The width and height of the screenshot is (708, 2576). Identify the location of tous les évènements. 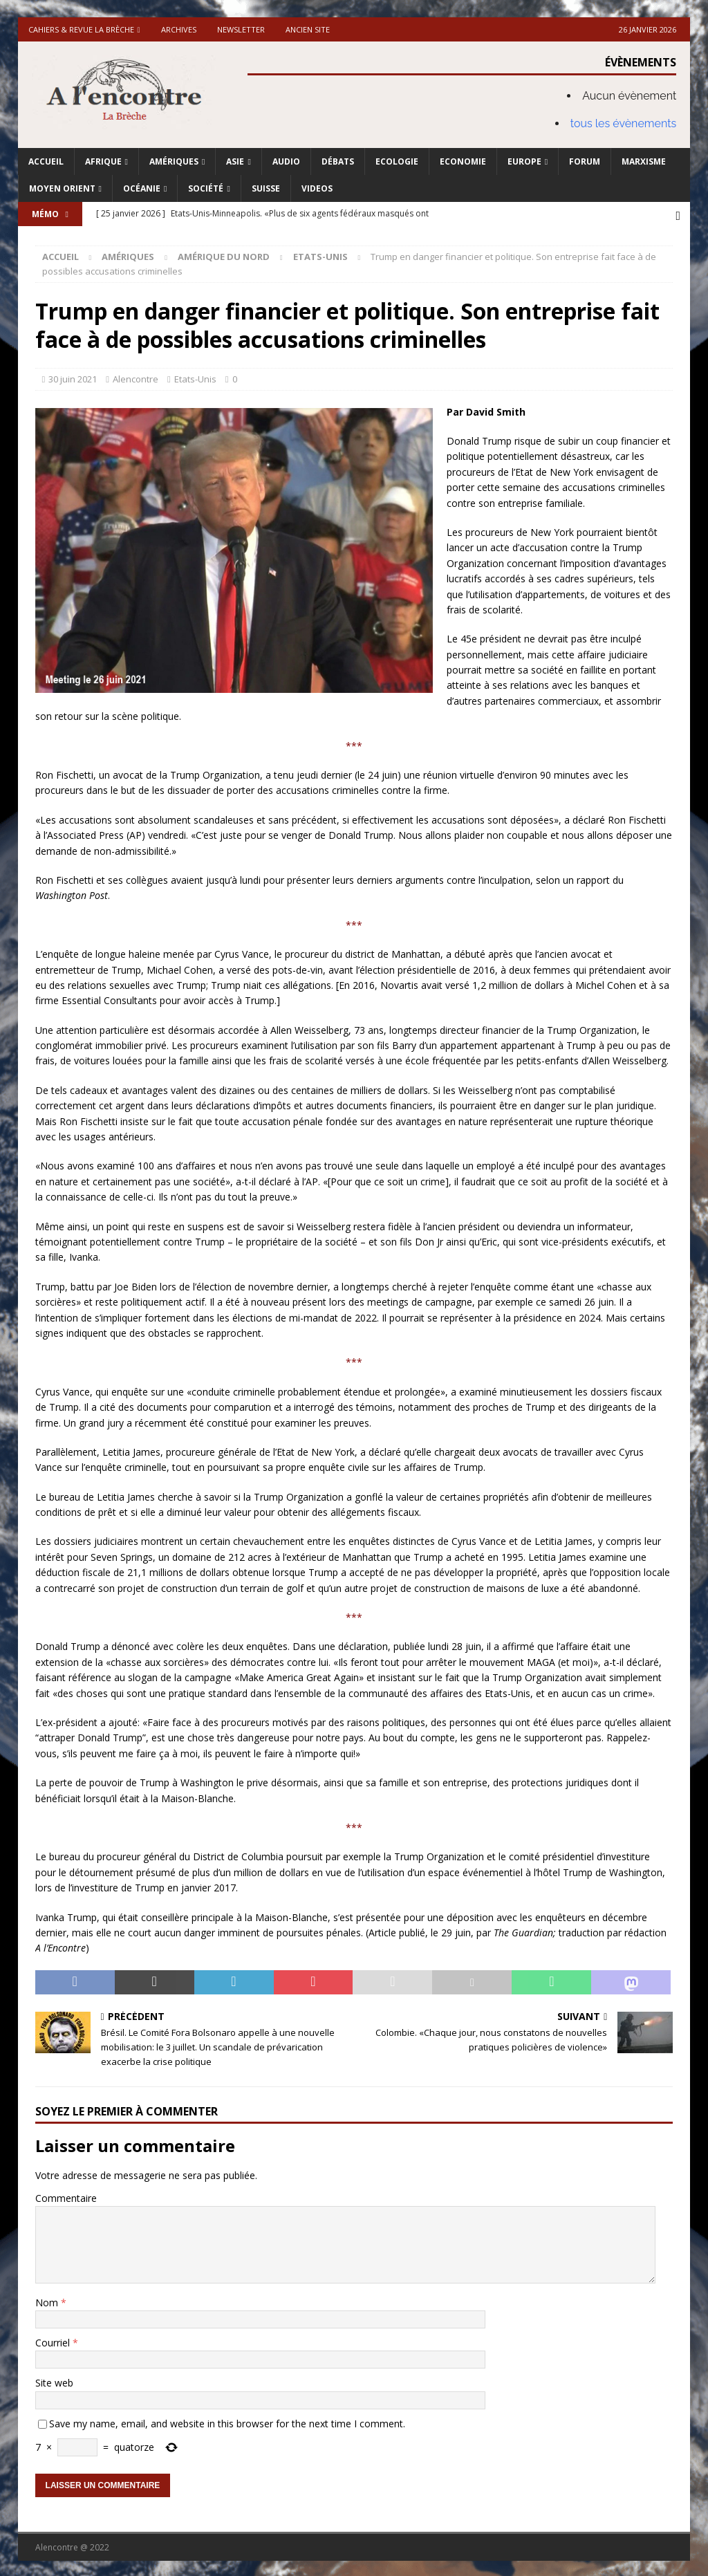
(623, 123).